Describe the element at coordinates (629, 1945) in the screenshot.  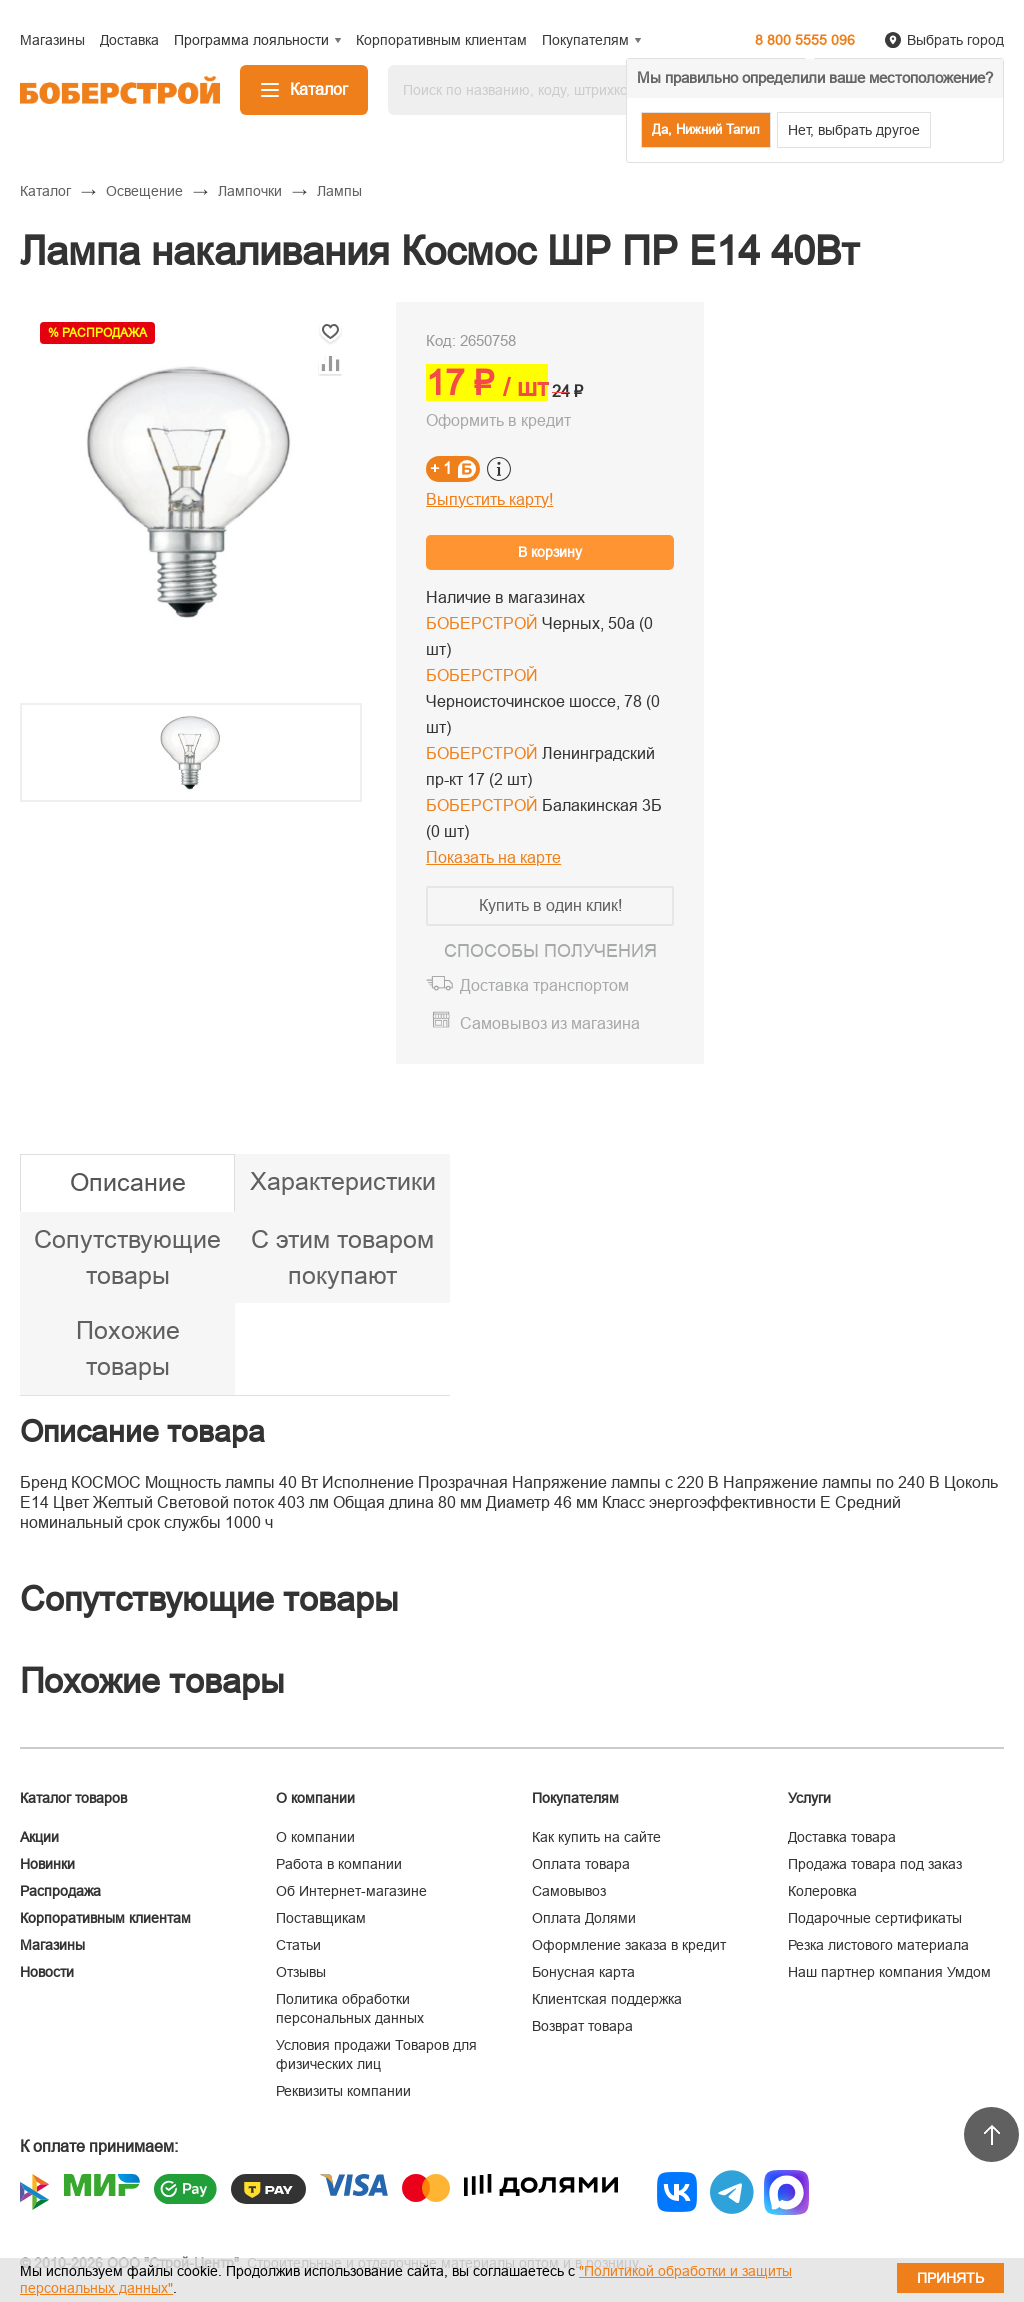
I see `Оформление заказа в кредит` at that location.